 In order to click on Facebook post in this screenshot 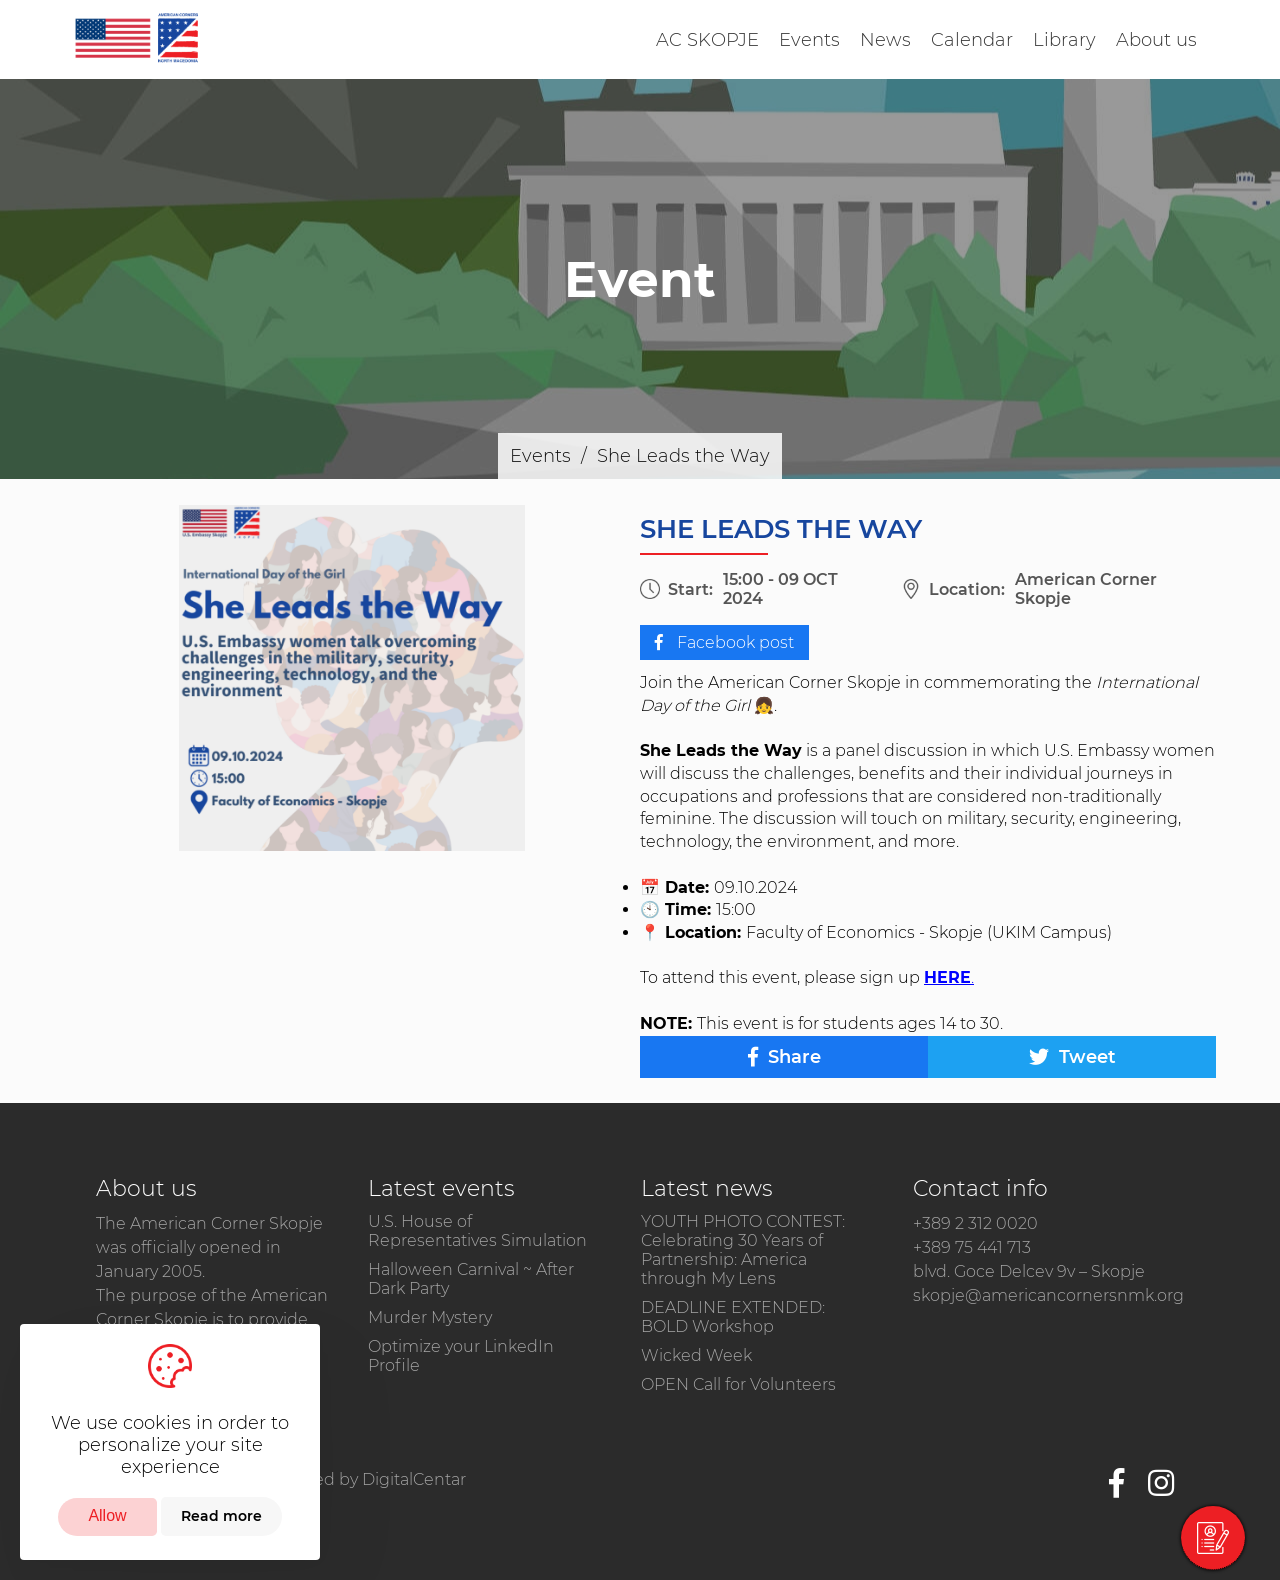, I will do `click(724, 642)`.